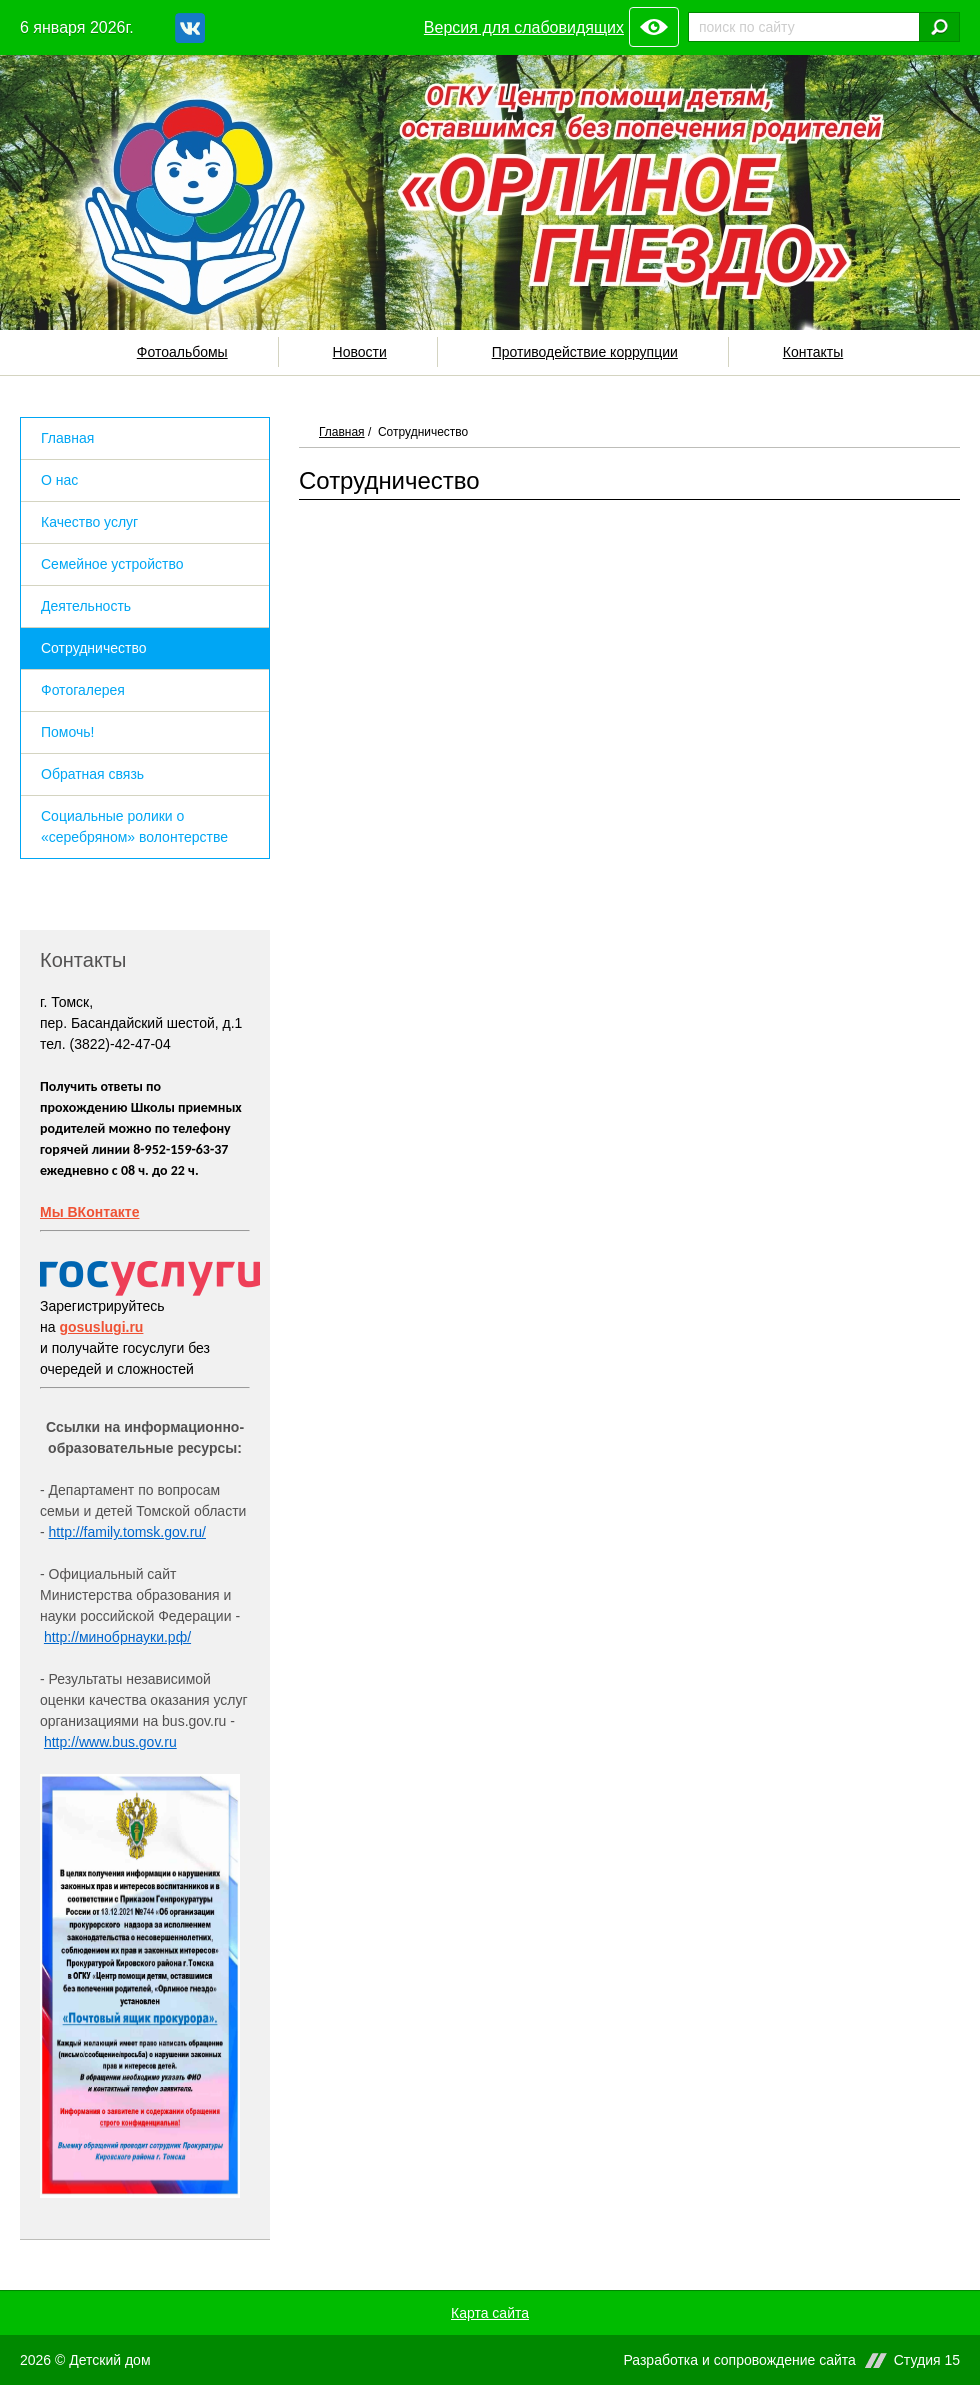 This screenshot has width=980, height=2385. What do you see at coordinates (101, 1327) in the screenshot?
I see `gosuslugi.ru` at bounding box center [101, 1327].